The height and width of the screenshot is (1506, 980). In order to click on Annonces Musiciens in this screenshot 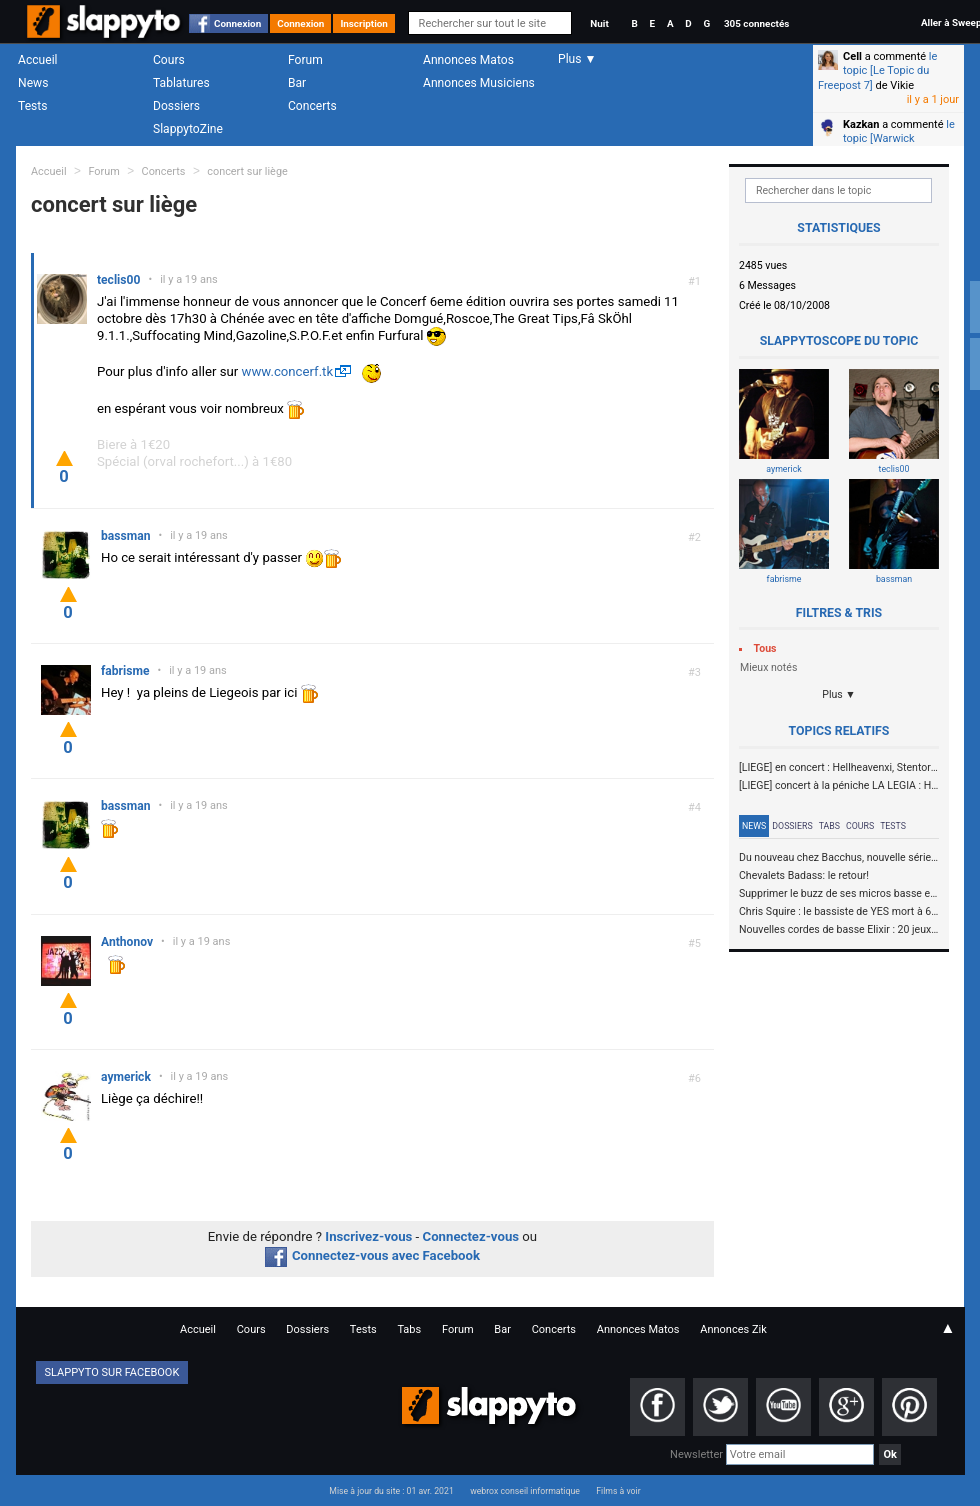, I will do `click(479, 83)`.